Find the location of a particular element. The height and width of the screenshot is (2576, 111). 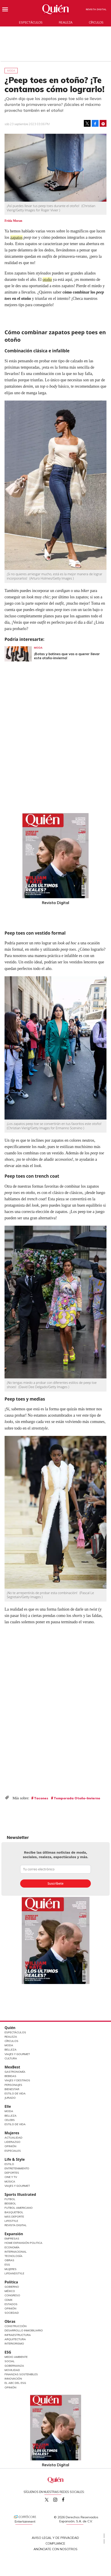

Deportes is located at coordinates (12, 2172).